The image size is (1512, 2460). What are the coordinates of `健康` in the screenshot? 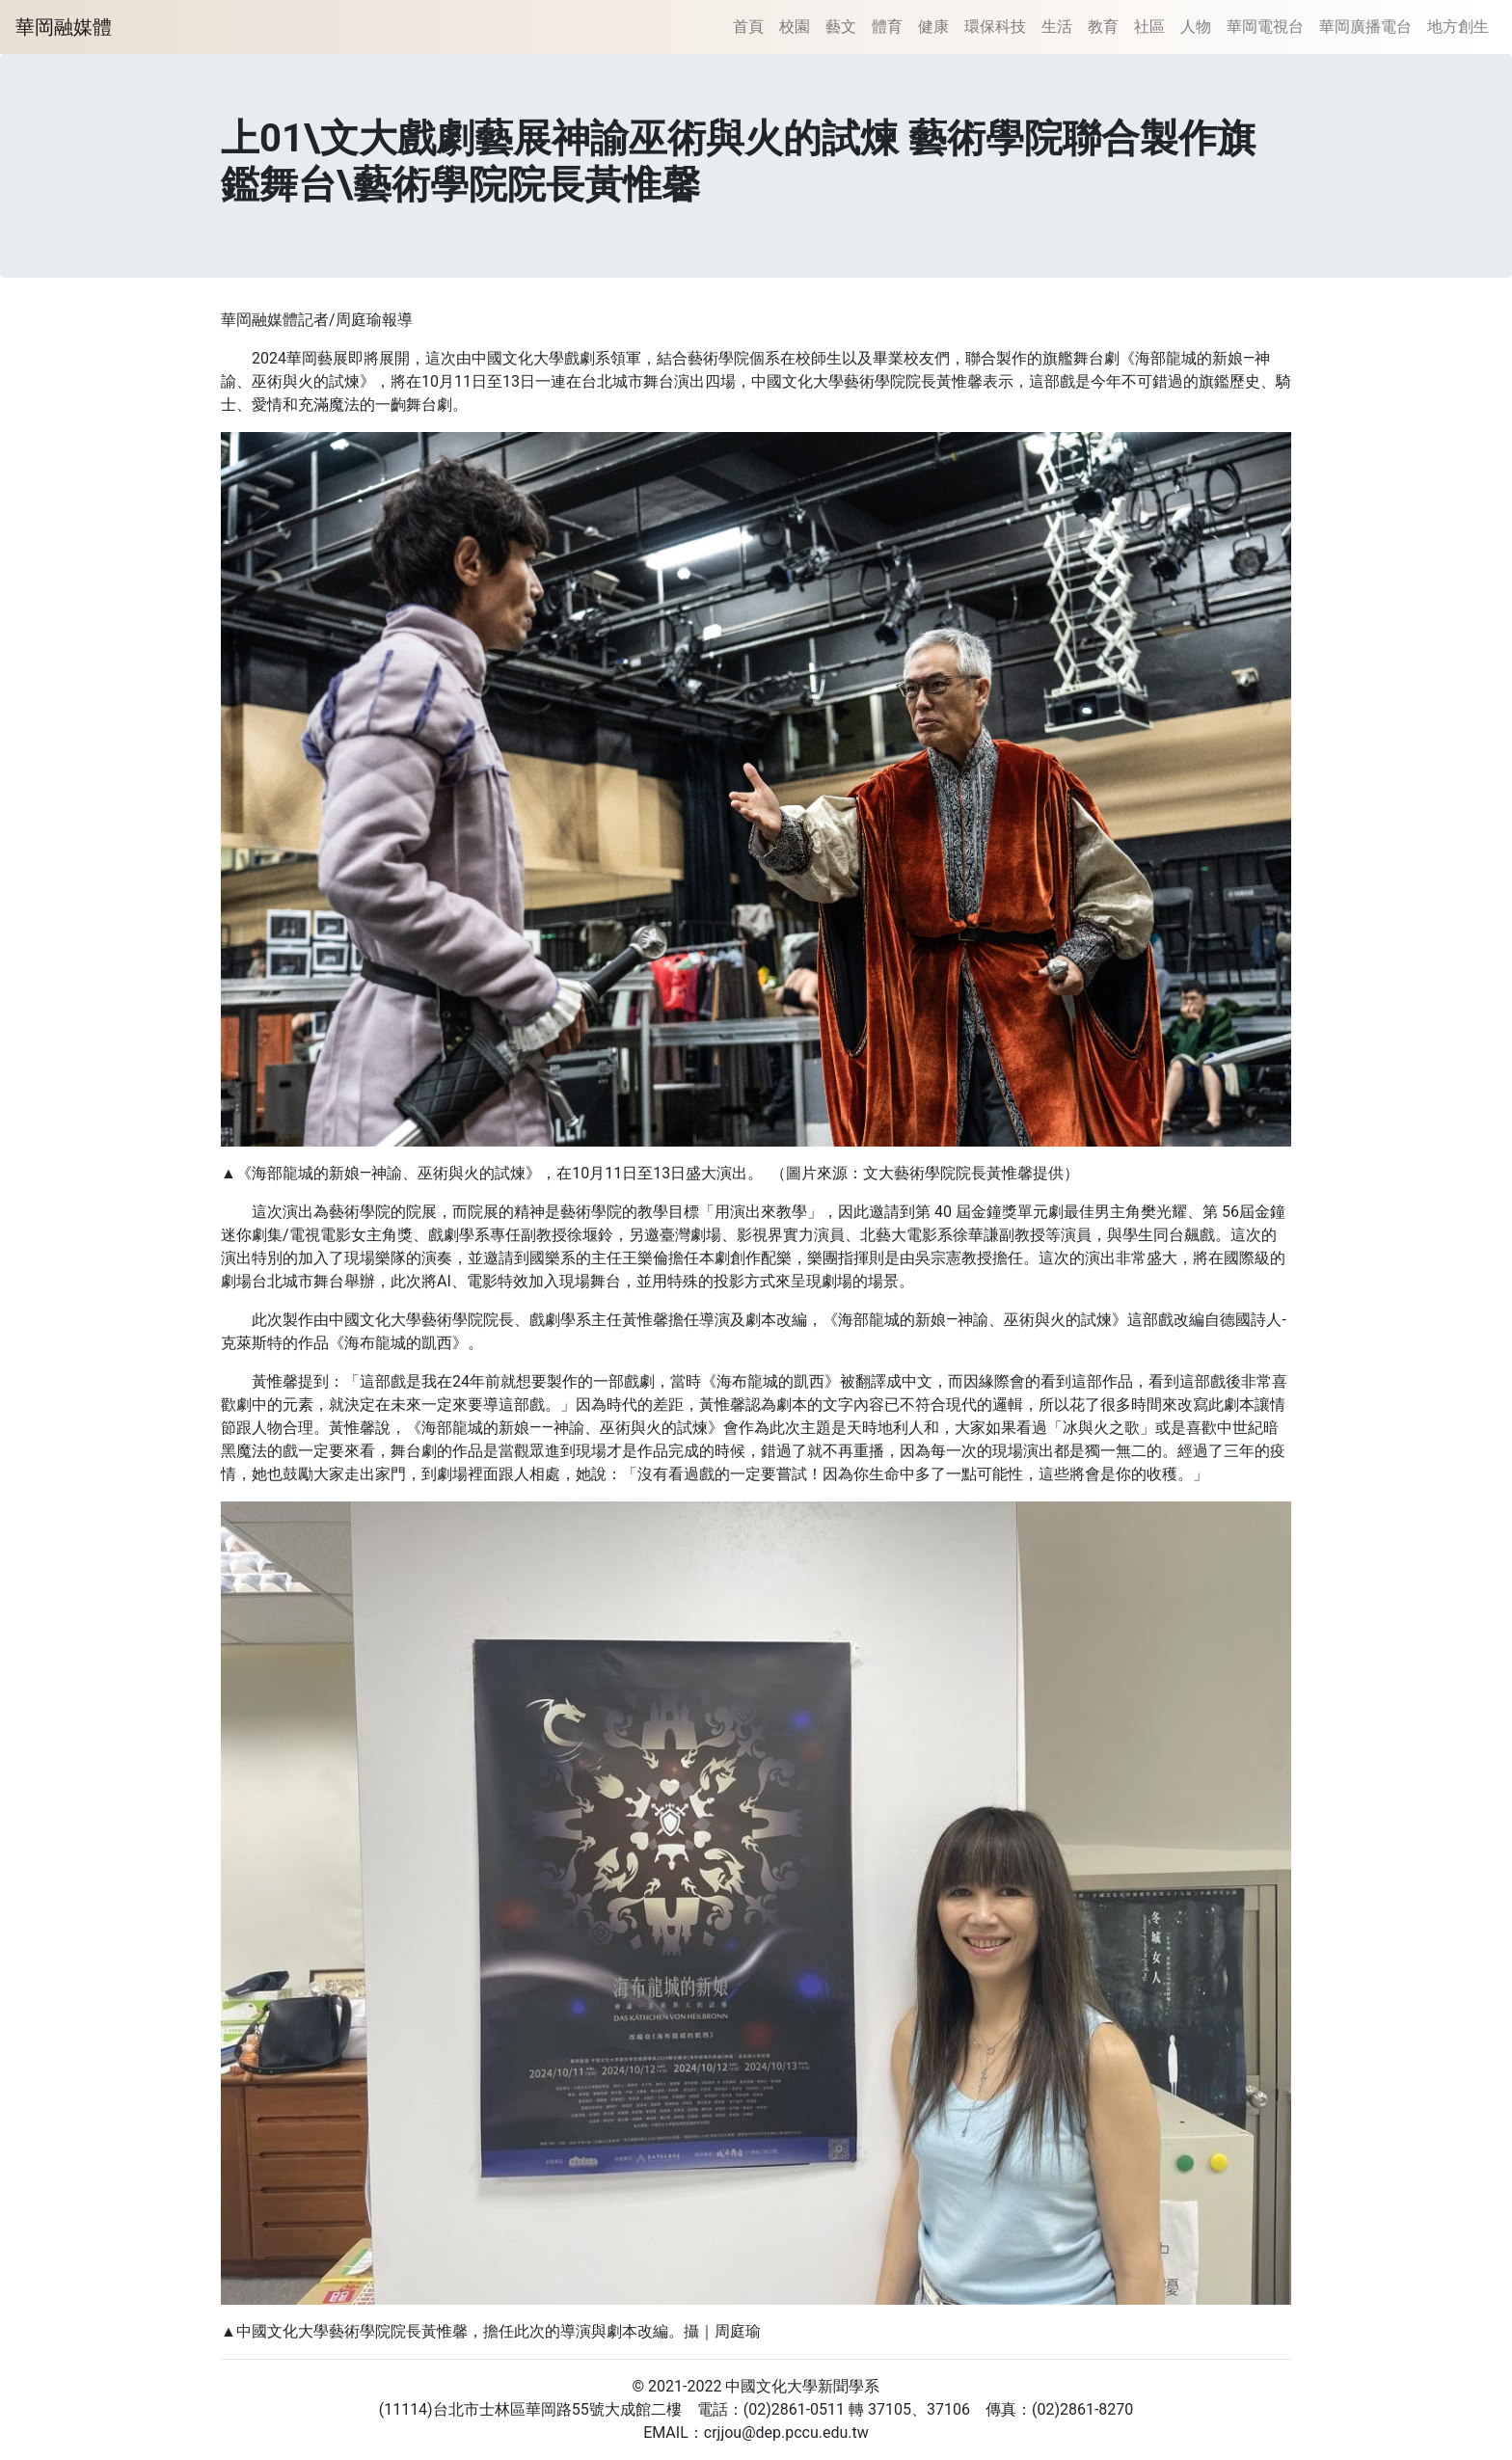 It's located at (933, 26).